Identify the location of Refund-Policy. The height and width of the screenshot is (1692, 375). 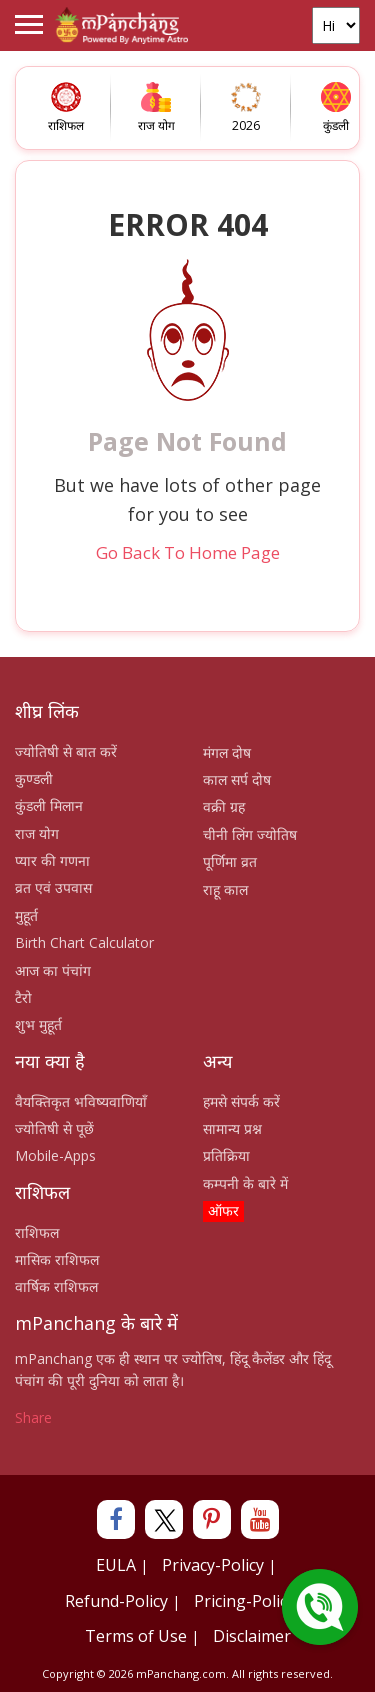
(116, 1601).